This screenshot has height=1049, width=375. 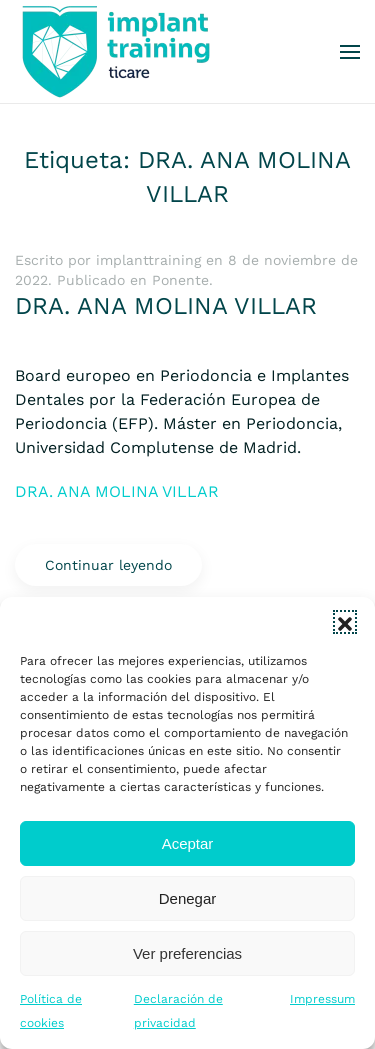 What do you see at coordinates (187, 953) in the screenshot?
I see `Ver preferencias` at bounding box center [187, 953].